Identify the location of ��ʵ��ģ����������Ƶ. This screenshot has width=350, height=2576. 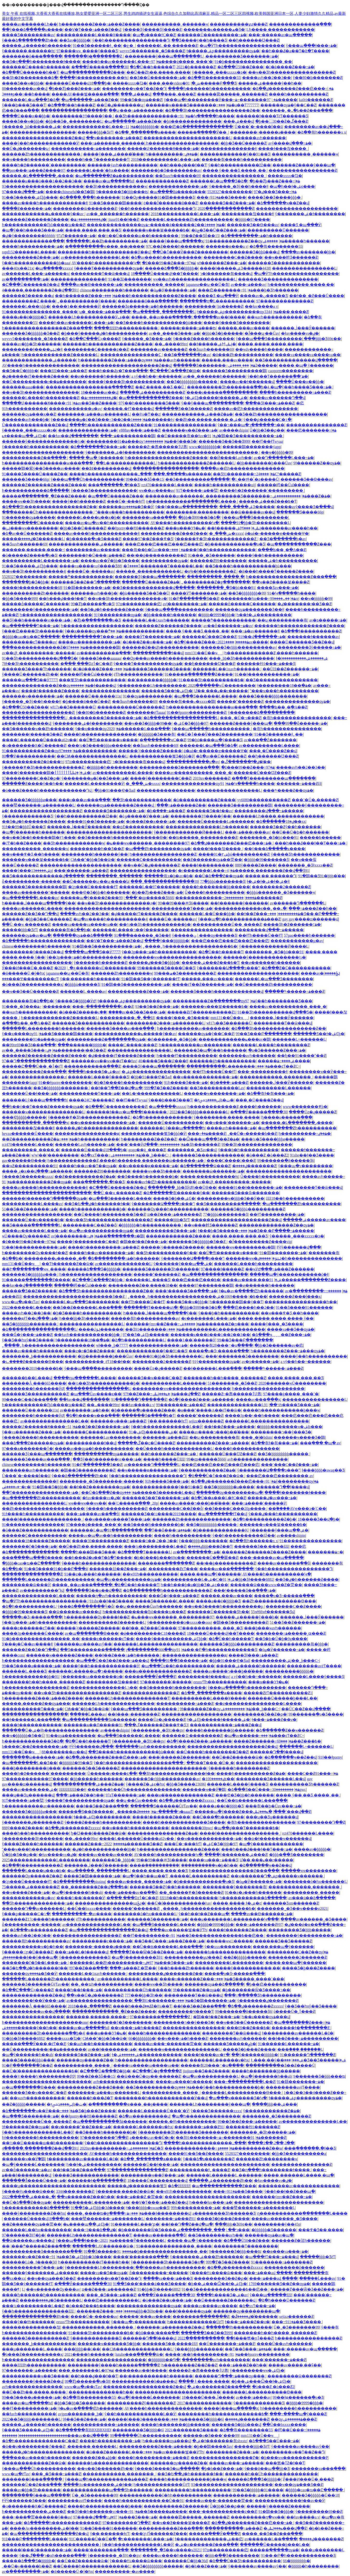
(156, 555).